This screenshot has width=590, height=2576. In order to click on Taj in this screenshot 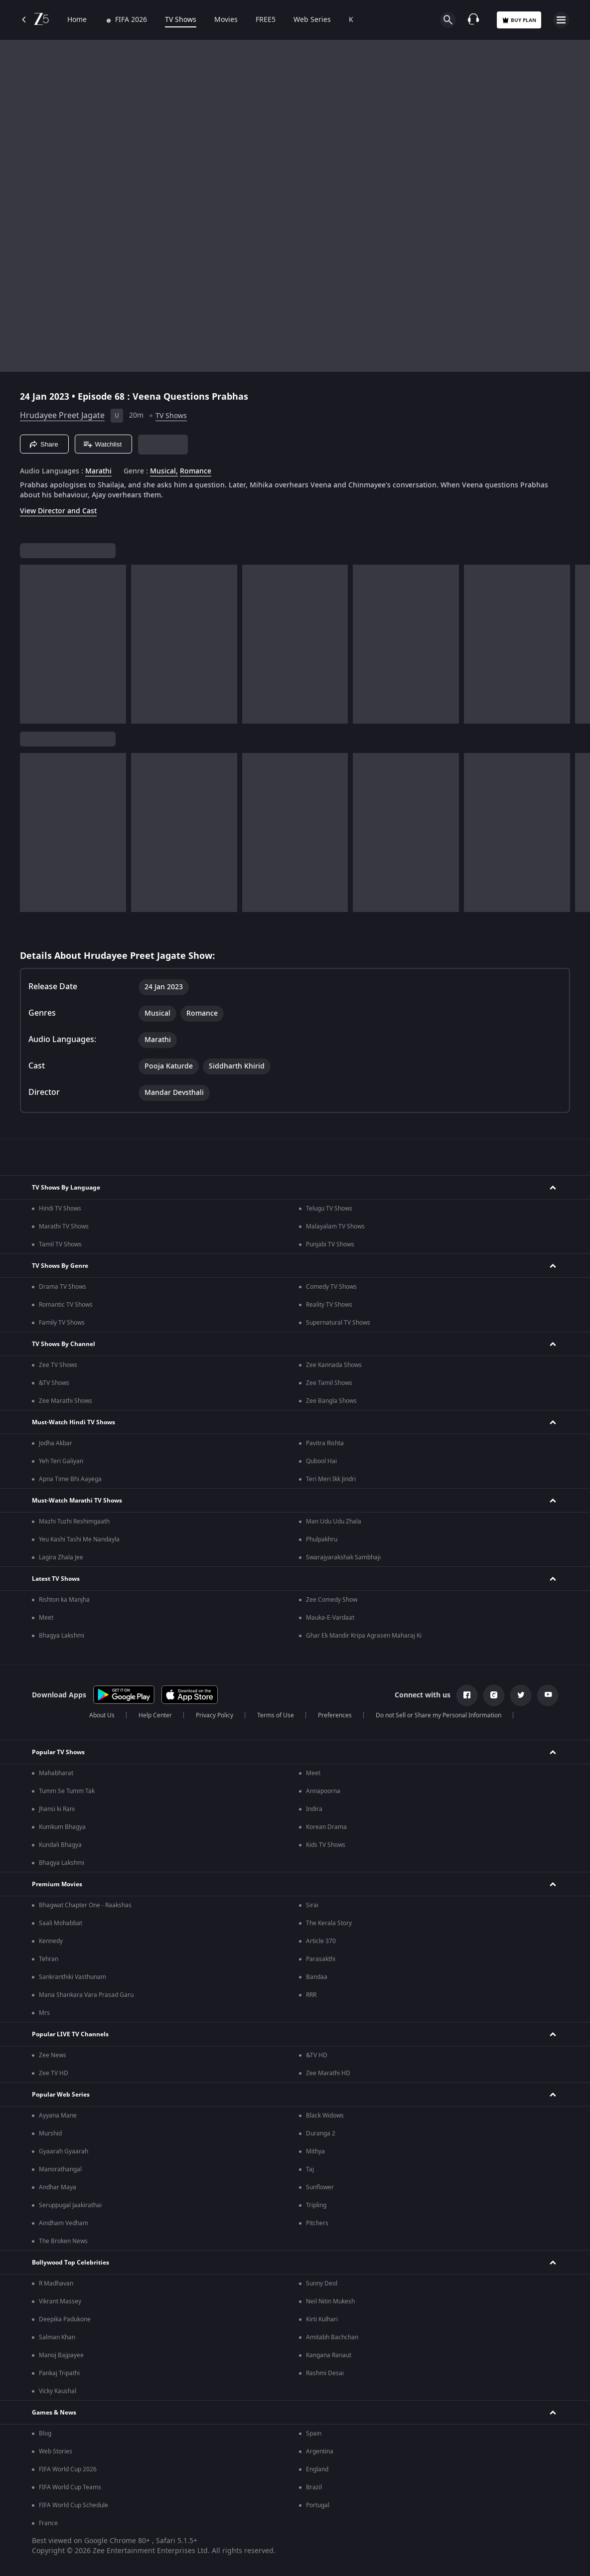, I will do `click(310, 2169)`.